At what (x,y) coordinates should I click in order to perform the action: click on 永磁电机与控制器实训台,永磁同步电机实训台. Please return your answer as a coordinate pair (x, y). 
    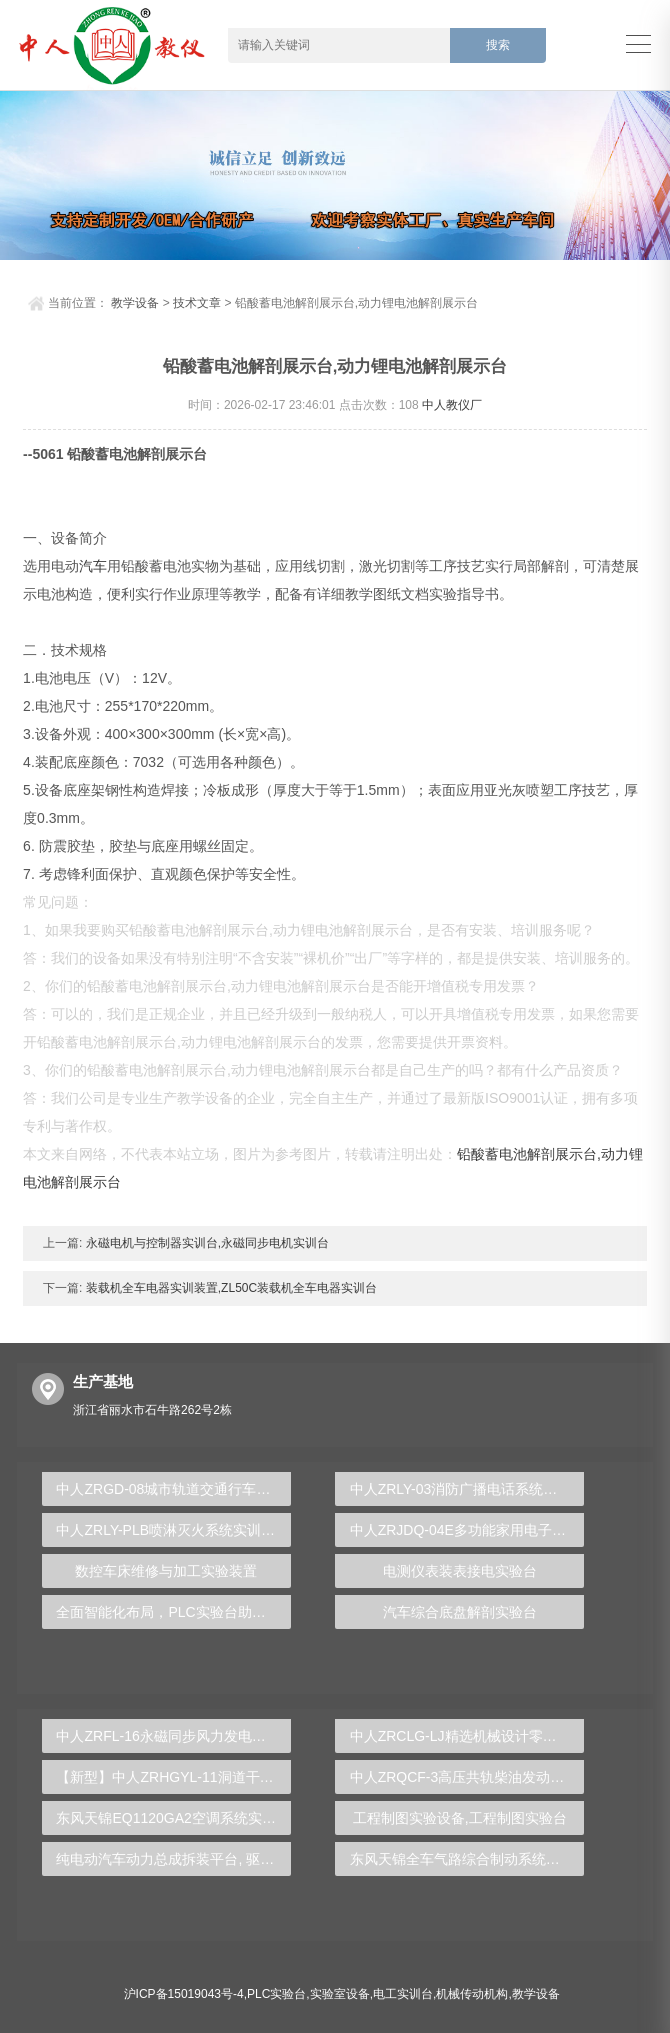
    Looking at the image, I should click on (205, 1243).